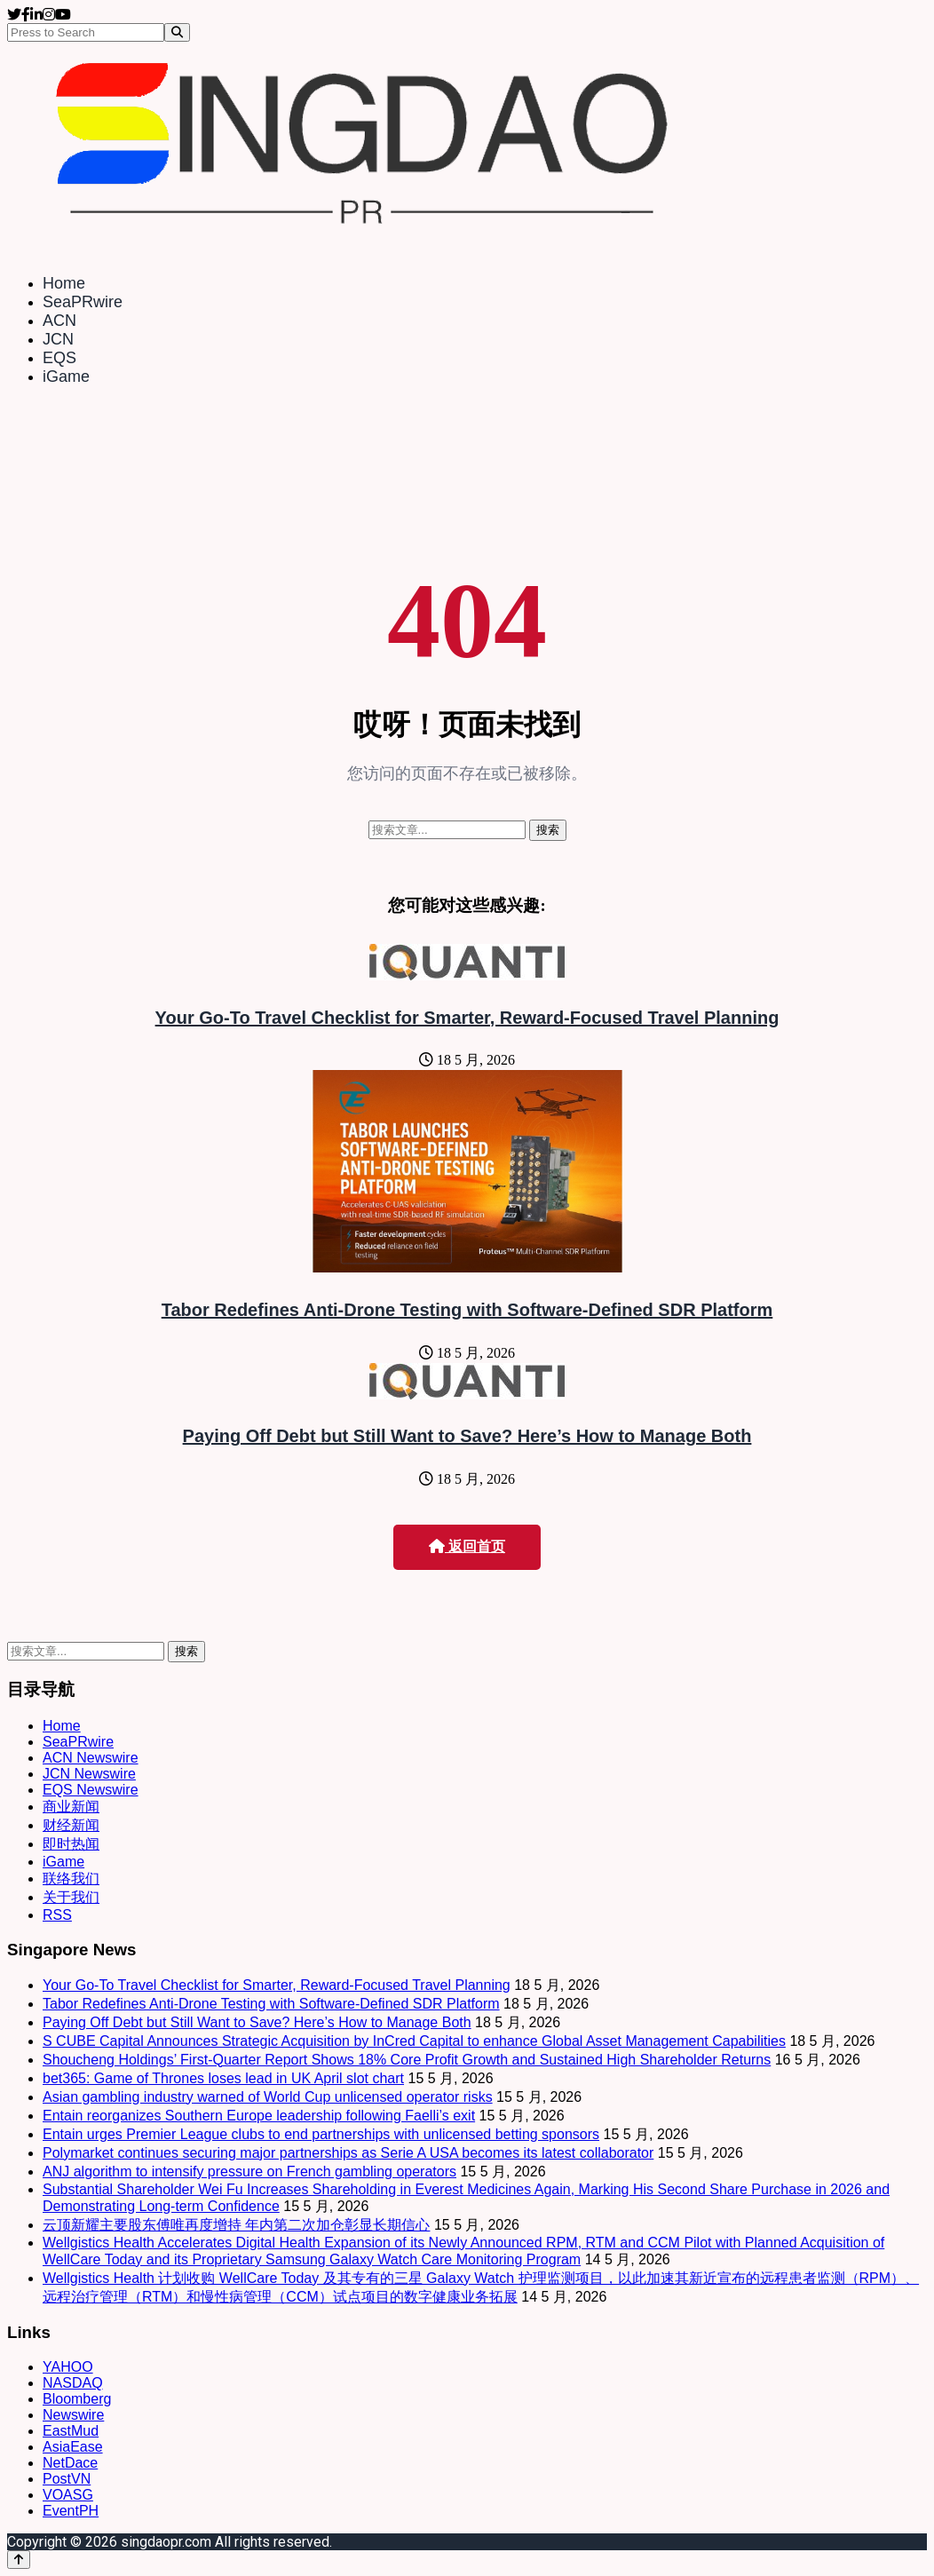  What do you see at coordinates (177, 32) in the screenshot?
I see `[Search]` at bounding box center [177, 32].